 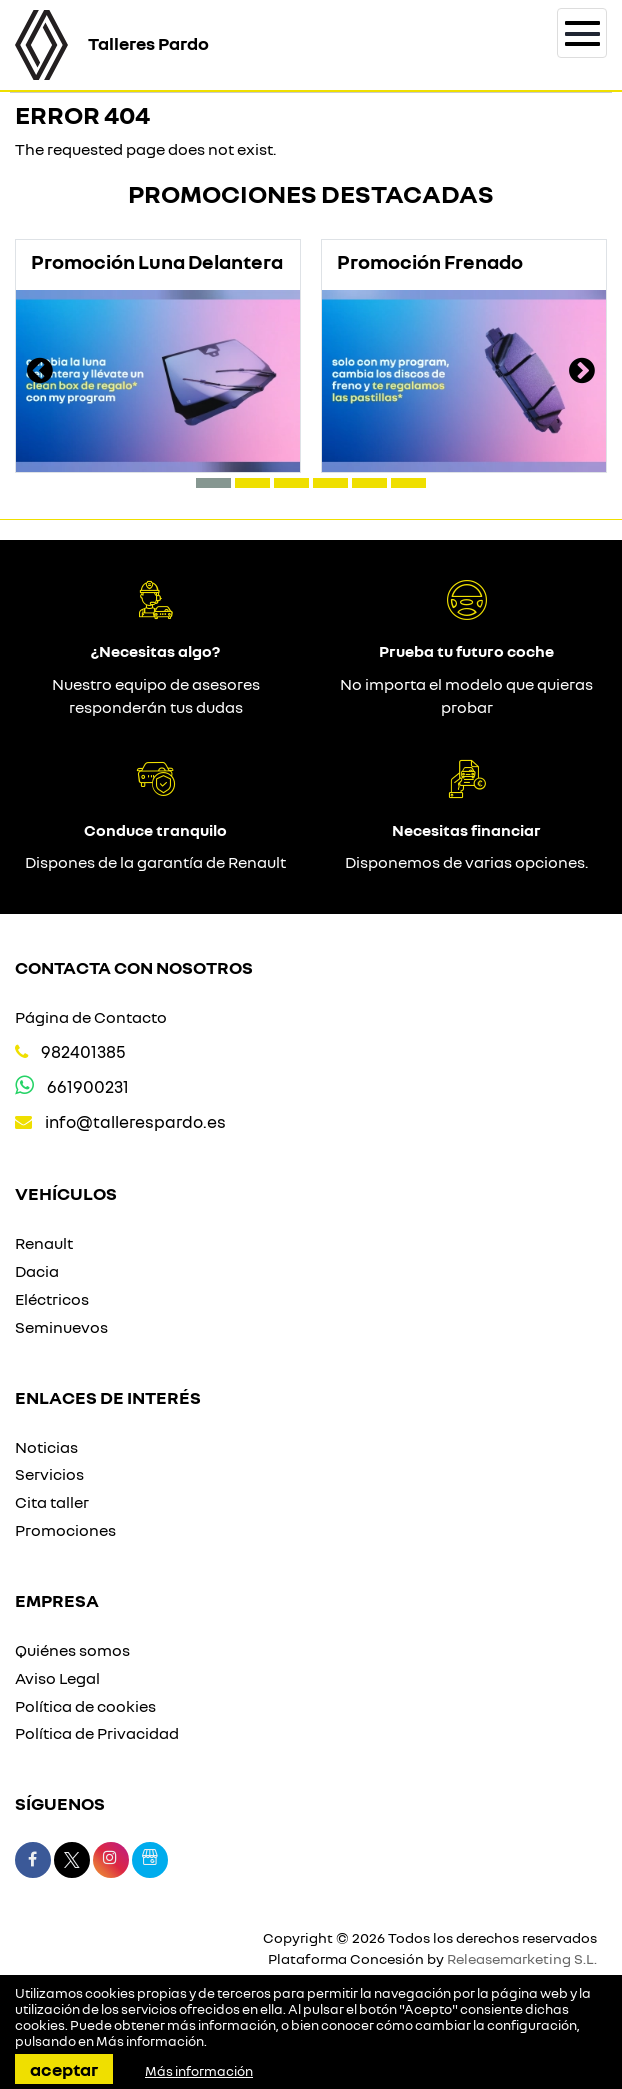 I want to click on Releasemarketing S.L., so click(x=522, y=1958).